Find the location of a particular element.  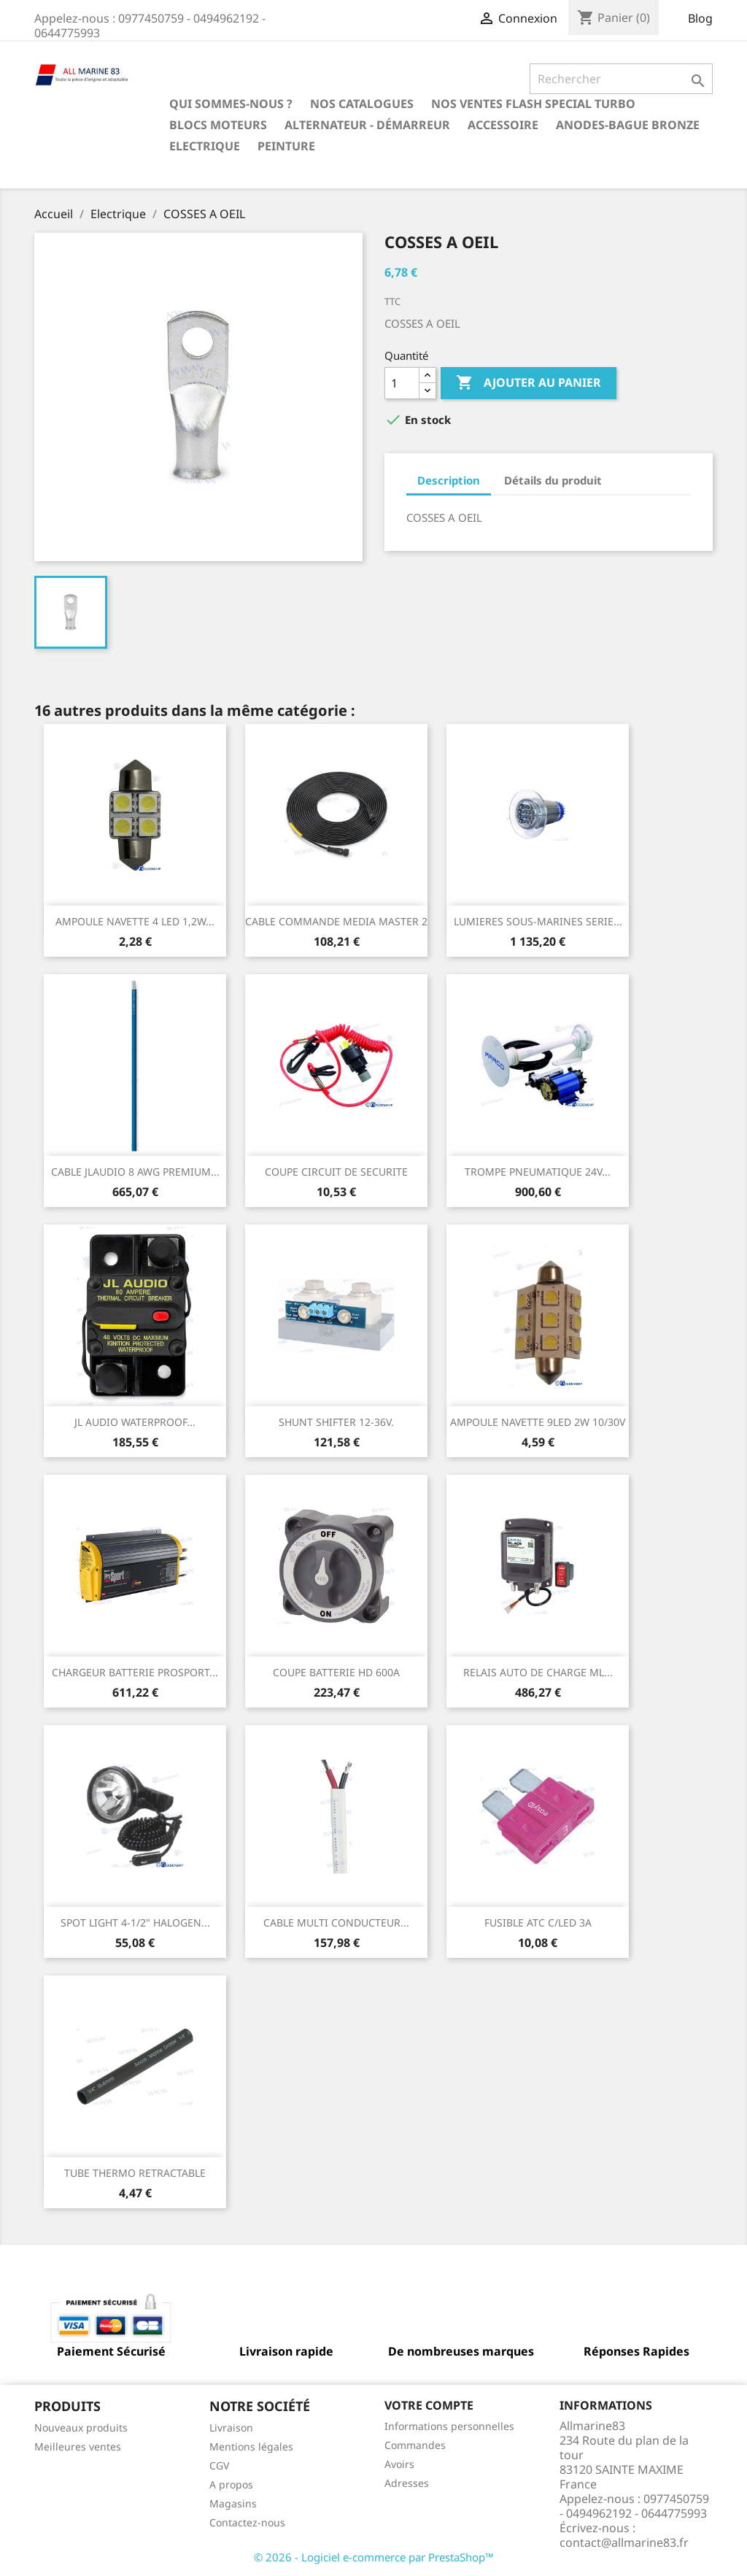

Détails du produit [tab] is located at coordinates (553, 480).